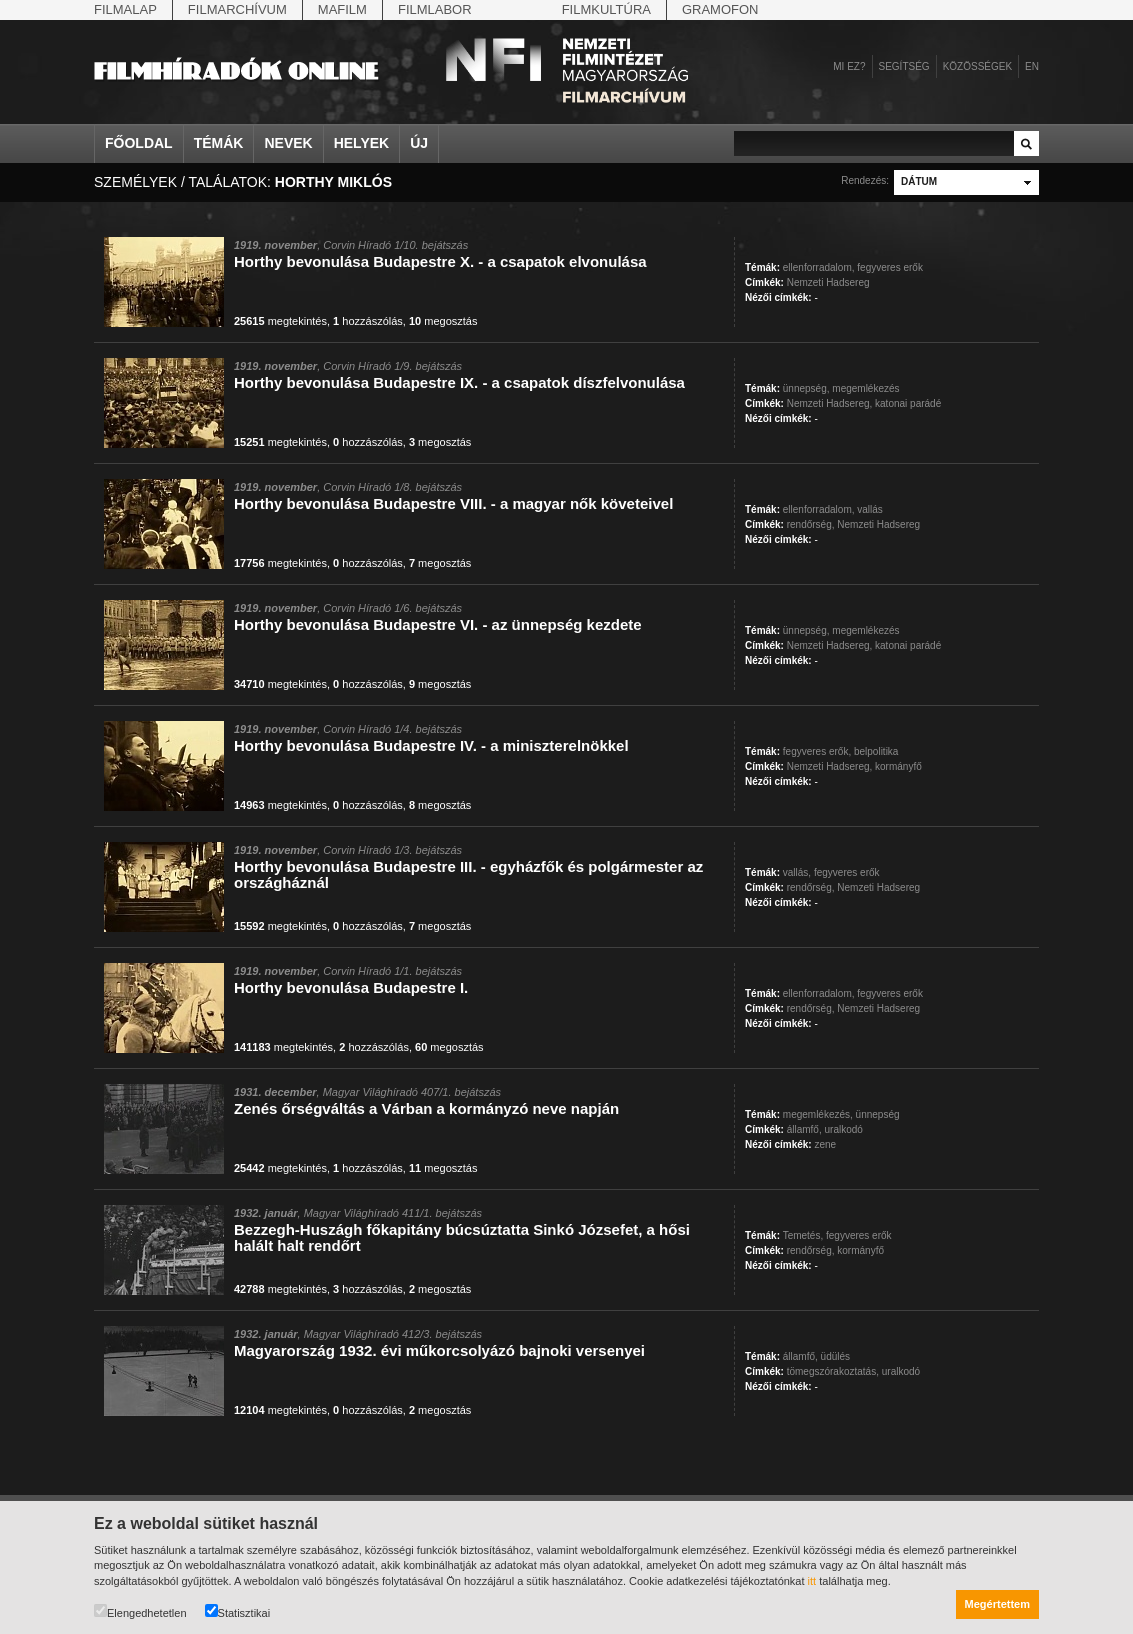 The height and width of the screenshot is (1634, 1133). I want to click on Nemzeti Hadsereg,, so click(830, 403).